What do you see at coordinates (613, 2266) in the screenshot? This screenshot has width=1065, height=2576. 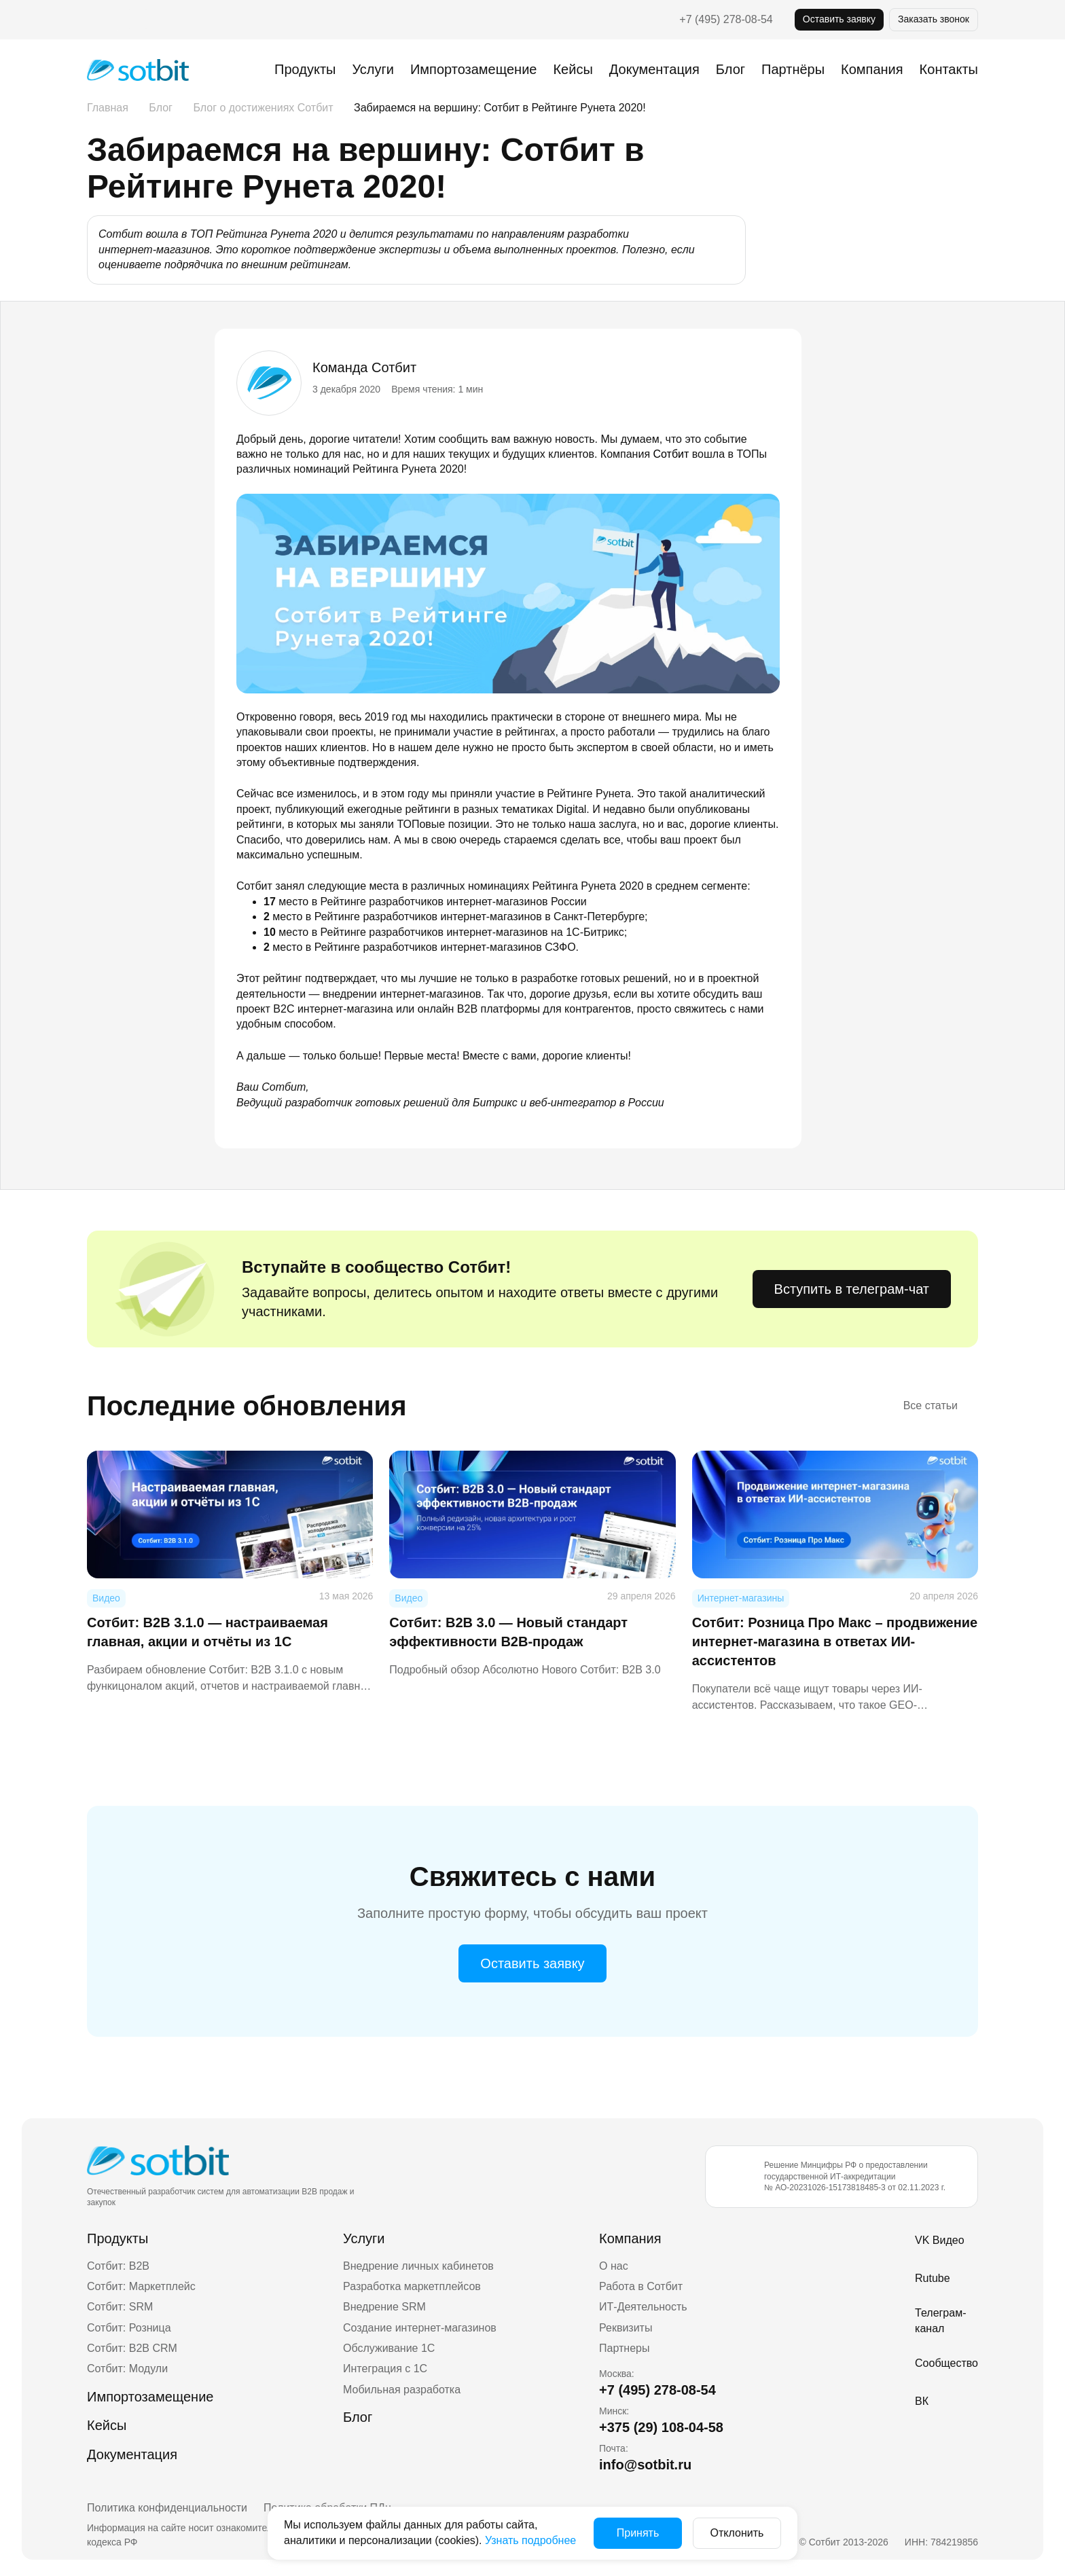 I see `О нас` at bounding box center [613, 2266].